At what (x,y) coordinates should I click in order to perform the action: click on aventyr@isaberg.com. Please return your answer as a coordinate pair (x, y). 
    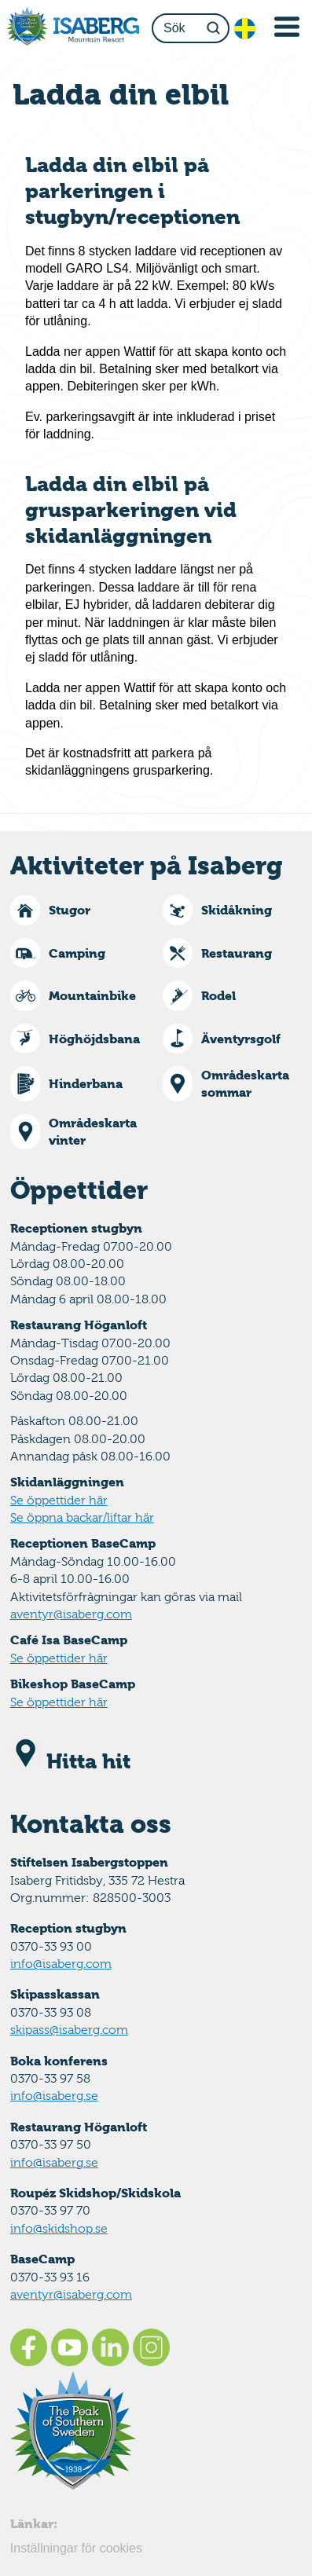
    Looking at the image, I should click on (71, 1614).